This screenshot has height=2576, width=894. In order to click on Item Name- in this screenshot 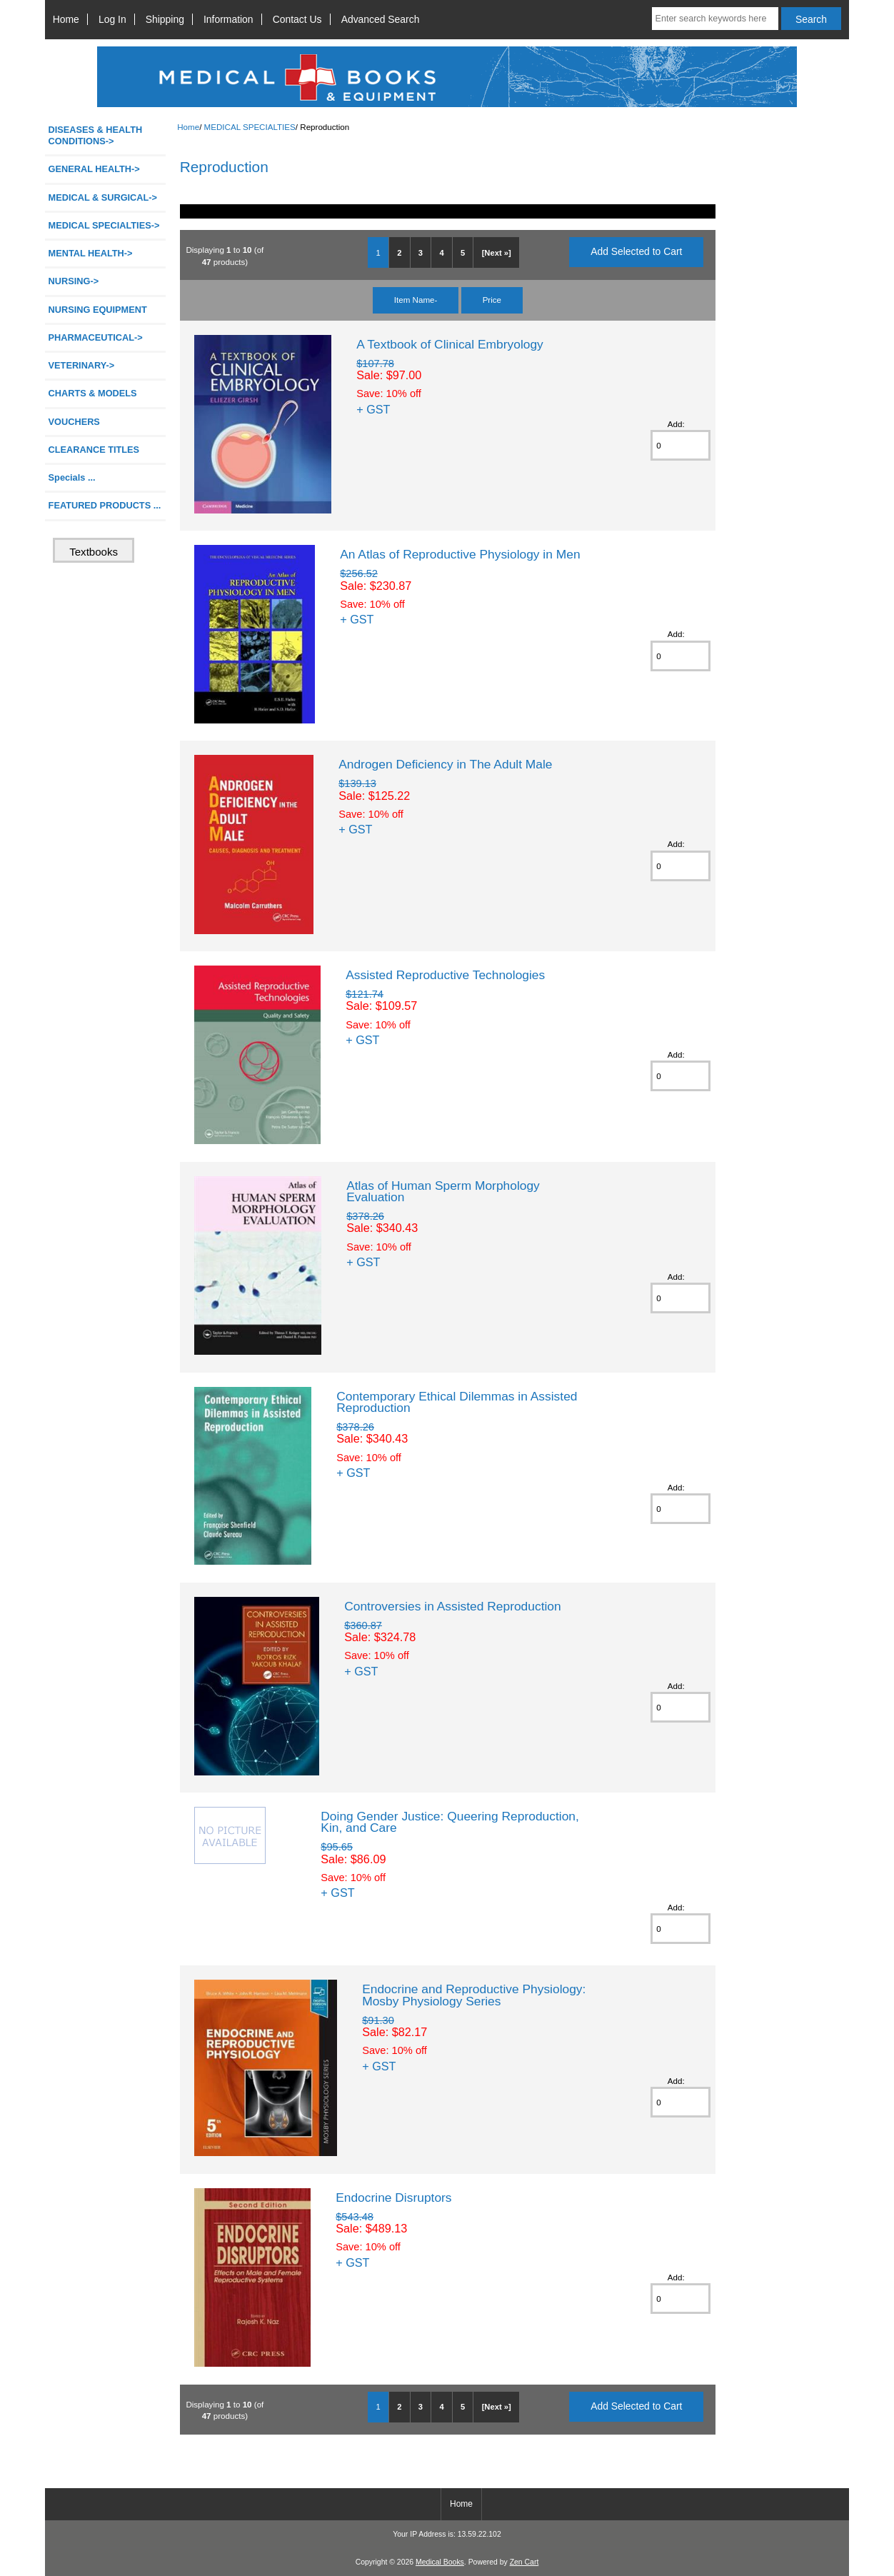, I will do `click(416, 299)`.